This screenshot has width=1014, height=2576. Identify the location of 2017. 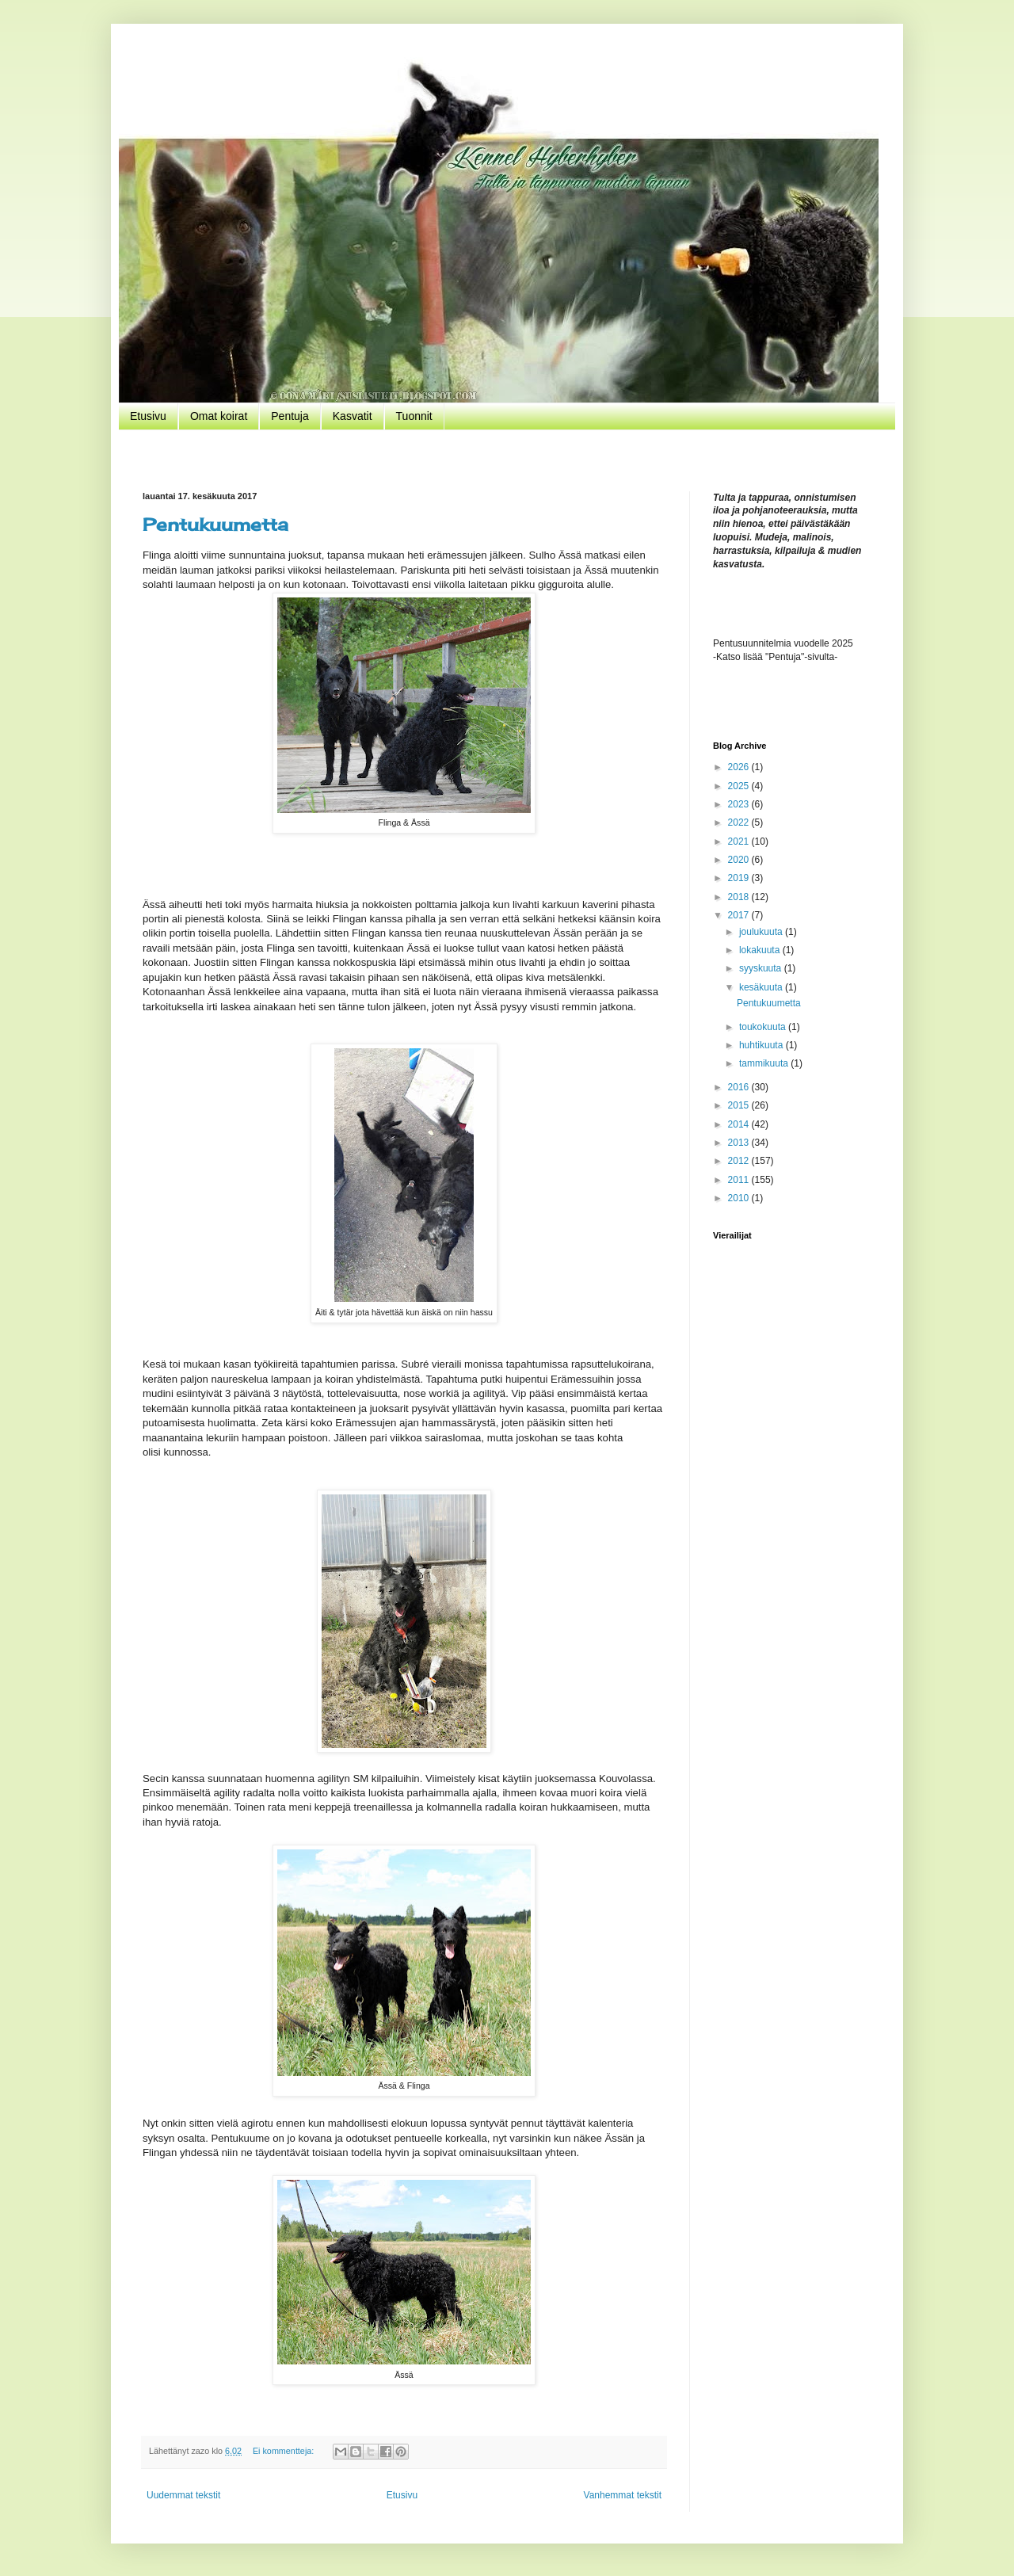
(740, 915).